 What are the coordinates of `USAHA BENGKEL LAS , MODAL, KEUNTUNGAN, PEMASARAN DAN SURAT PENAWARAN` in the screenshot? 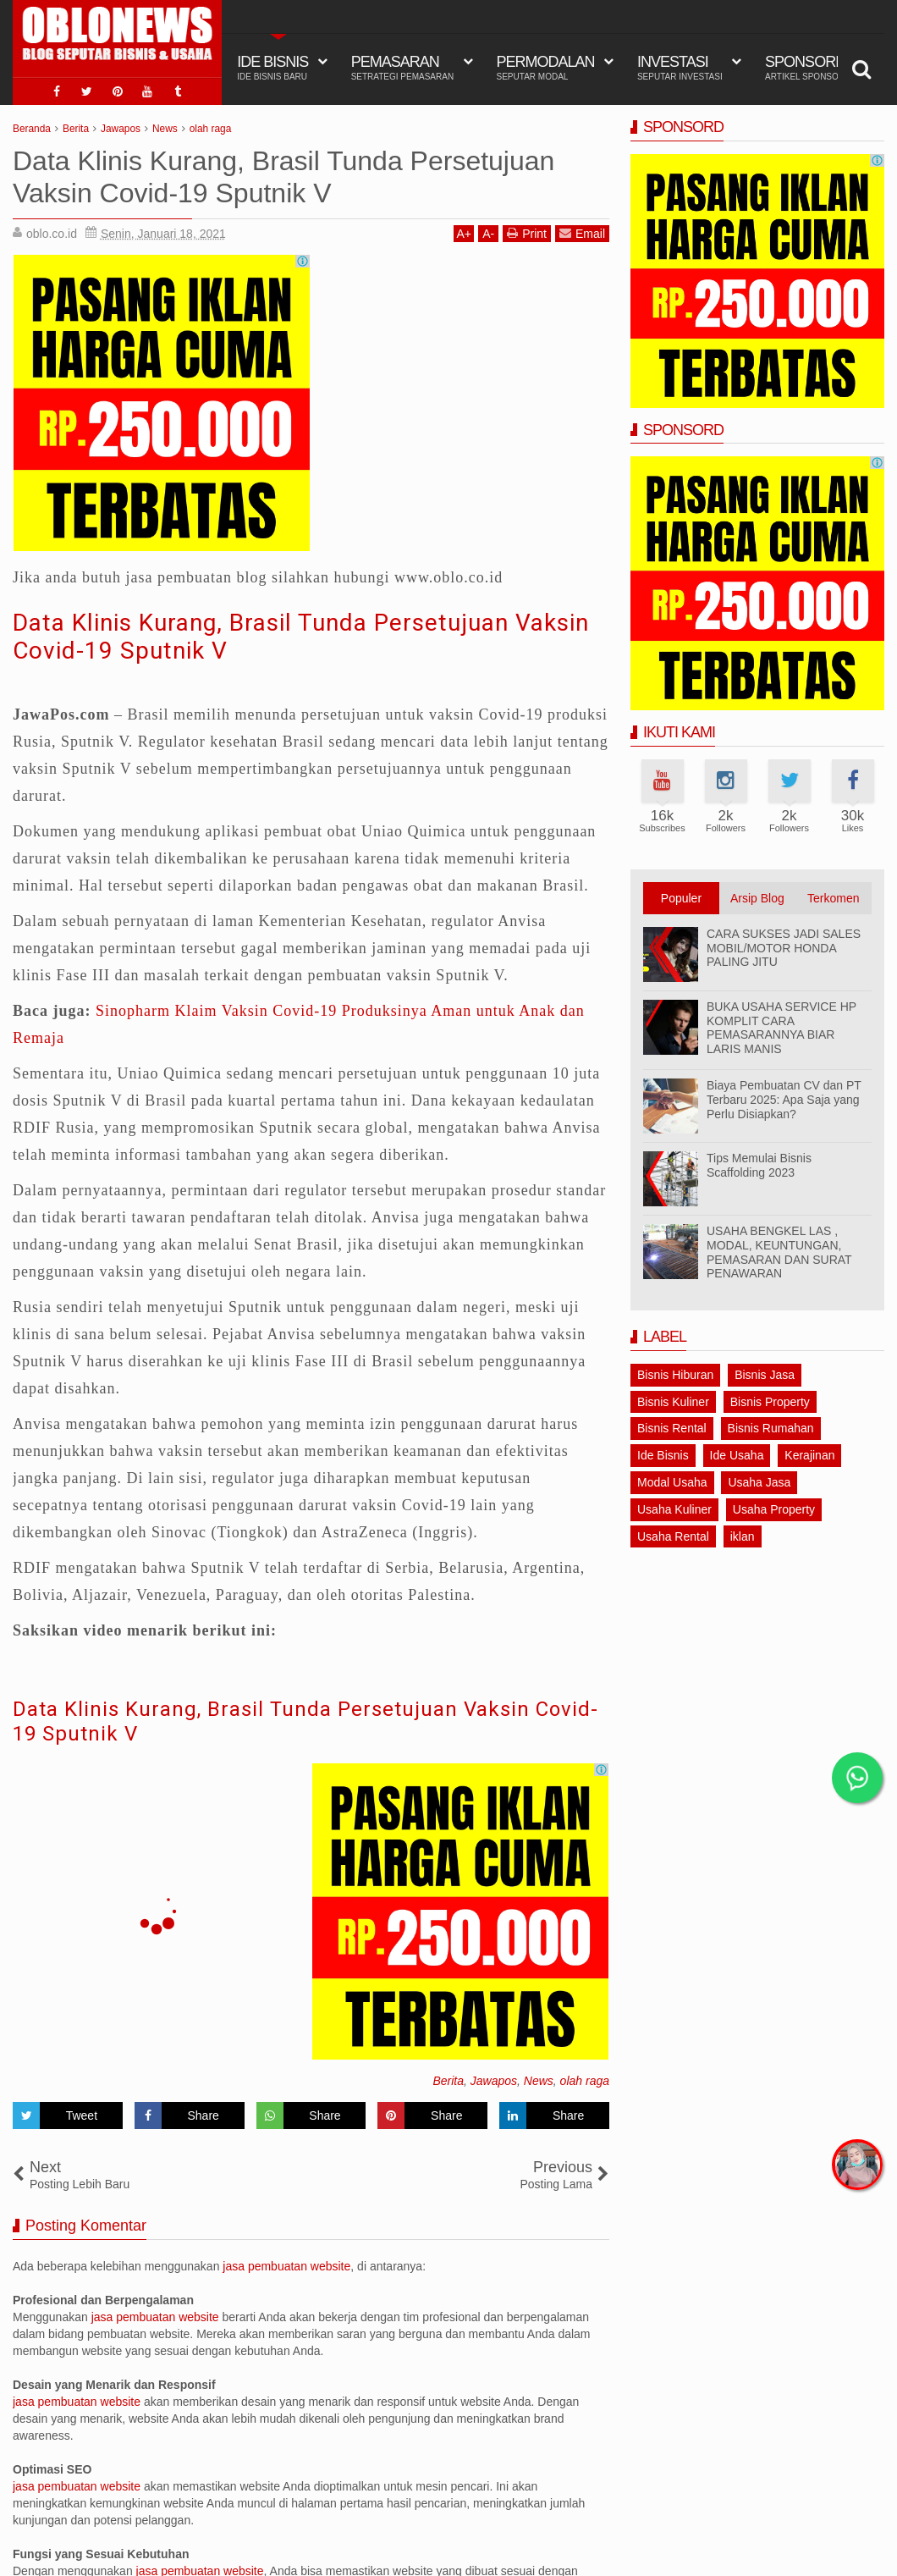 It's located at (779, 1252).